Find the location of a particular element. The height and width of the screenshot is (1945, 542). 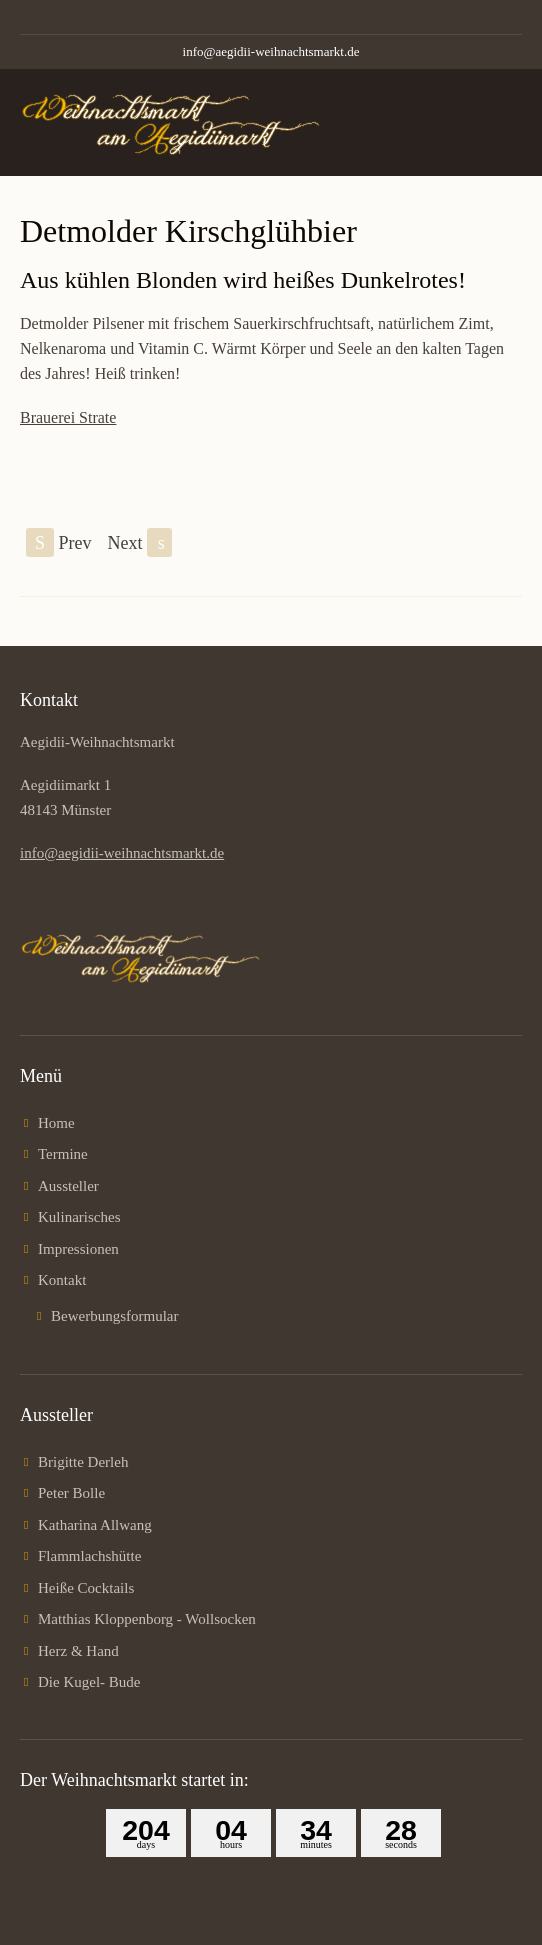

Heiße Cocktails is located at coordinates (86, 1588).